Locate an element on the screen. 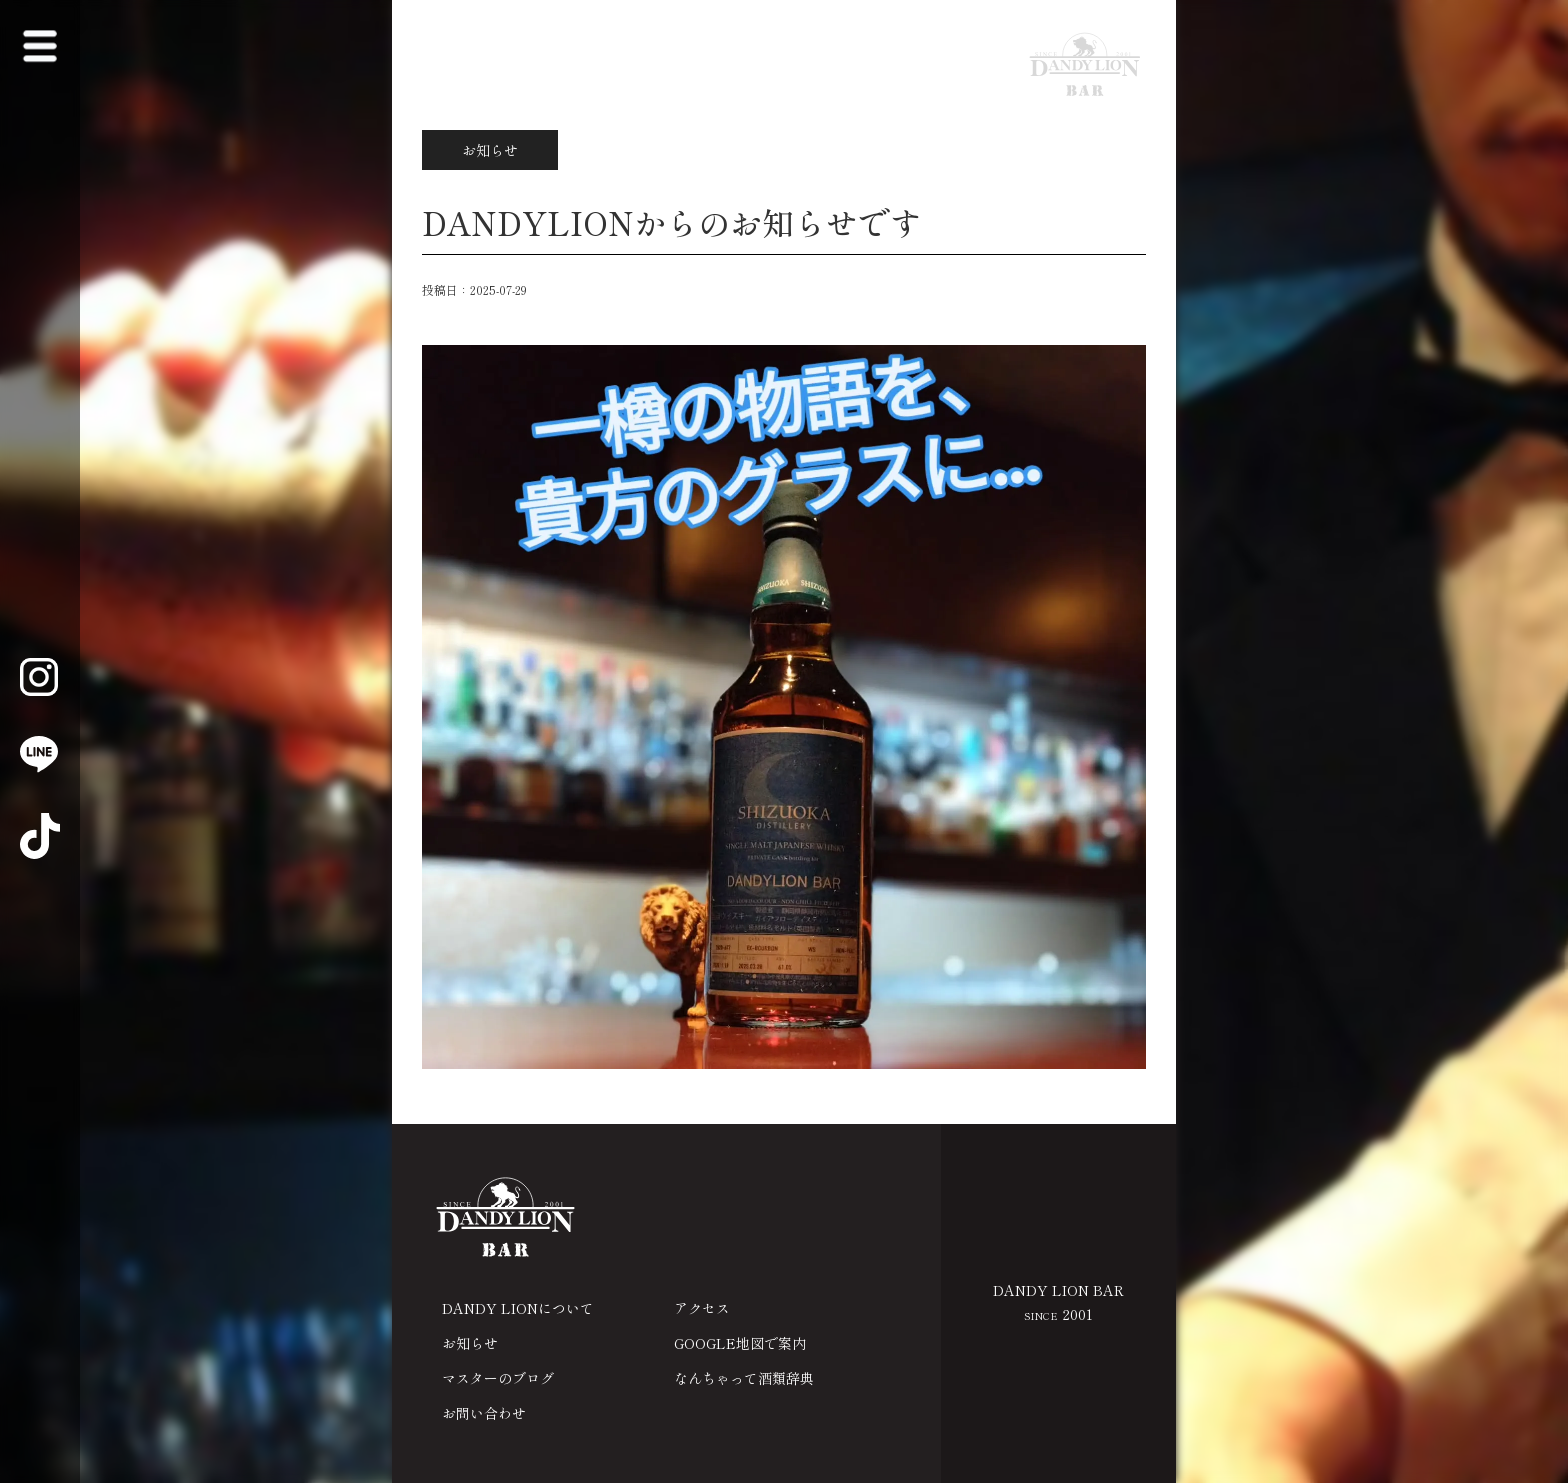 The height and width of the screenshot is (1483, 1568). DANDY LION BAR 2001 is located at coordinates (1058, 1302).